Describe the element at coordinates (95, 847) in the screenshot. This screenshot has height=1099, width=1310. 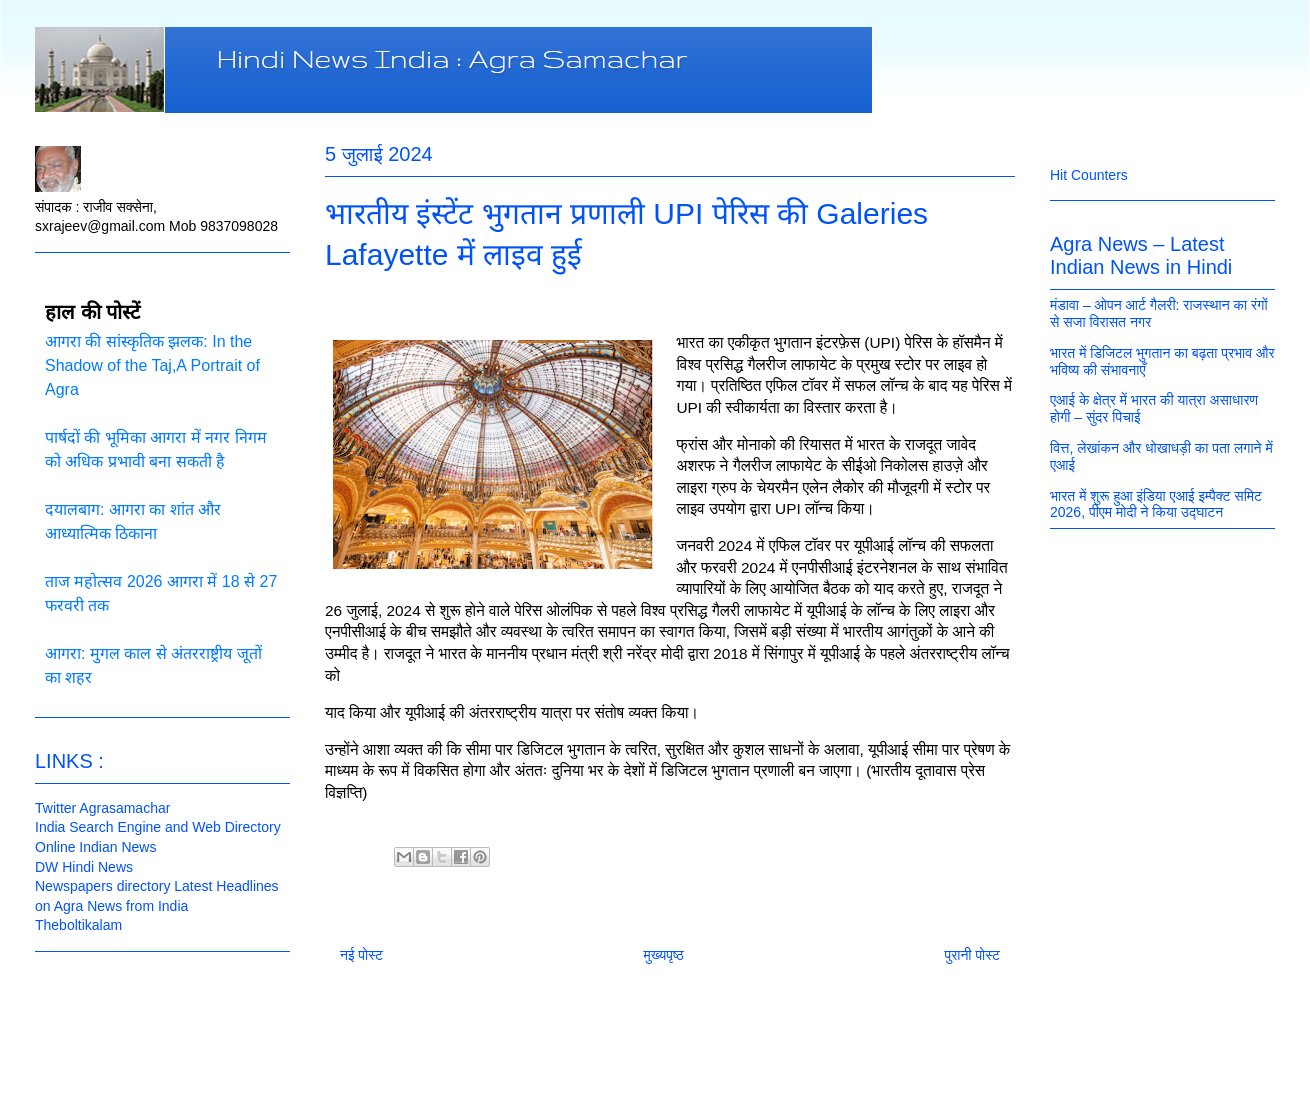
I see `Online Indian News` at that location.